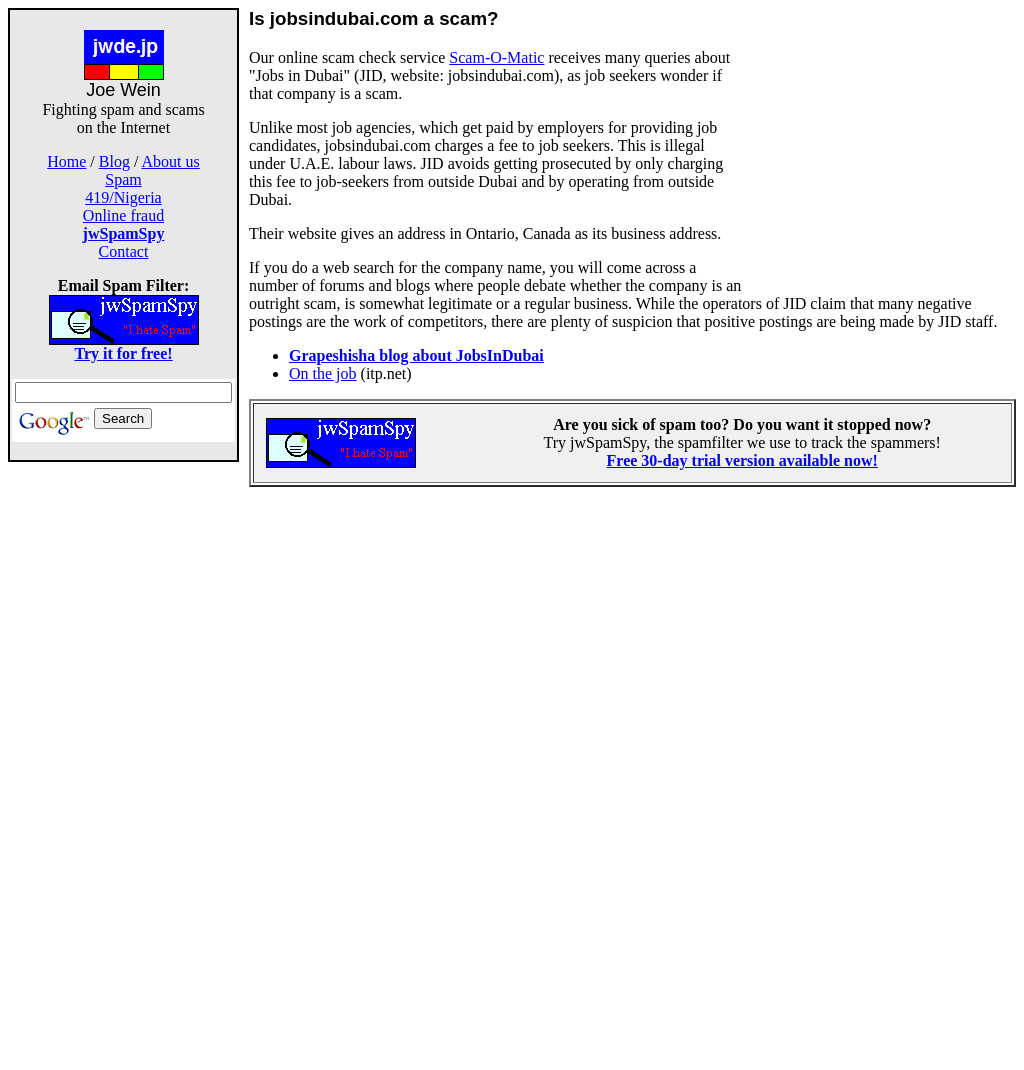 The width and height of the screenshot is (1024, 1070). Describe the element at coordinates (123, 179) in the screenshot. I see `Spam` at that location.